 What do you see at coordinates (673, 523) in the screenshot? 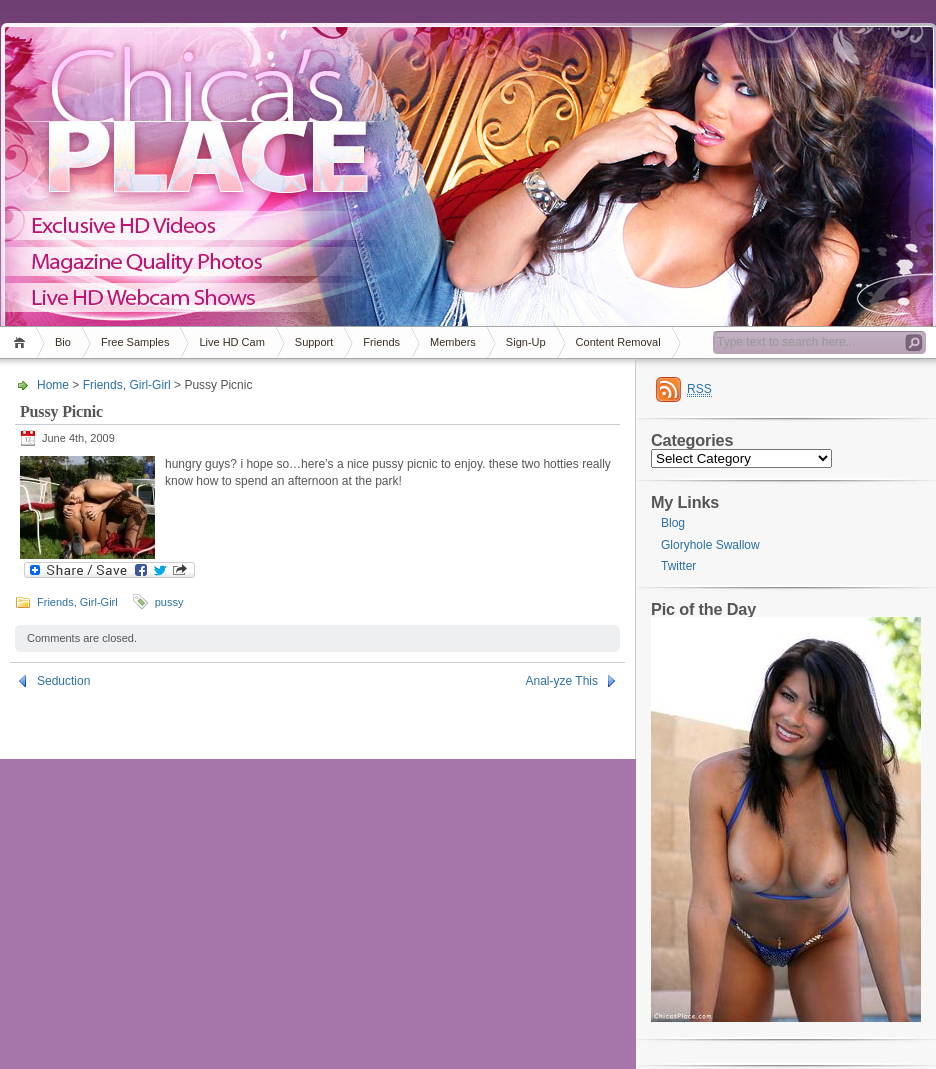
I see `Blog` at bounding box center [673, 523].